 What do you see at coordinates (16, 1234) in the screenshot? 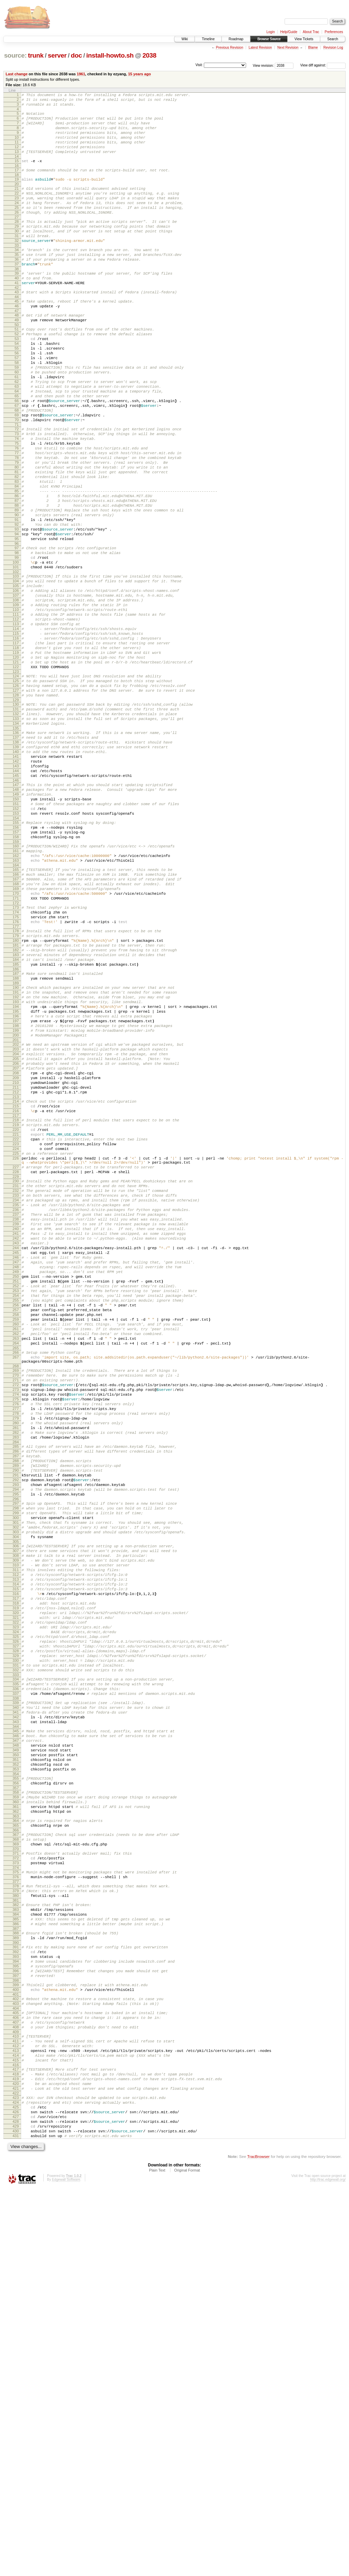
I see `204` at bounding box center [16, 1234].